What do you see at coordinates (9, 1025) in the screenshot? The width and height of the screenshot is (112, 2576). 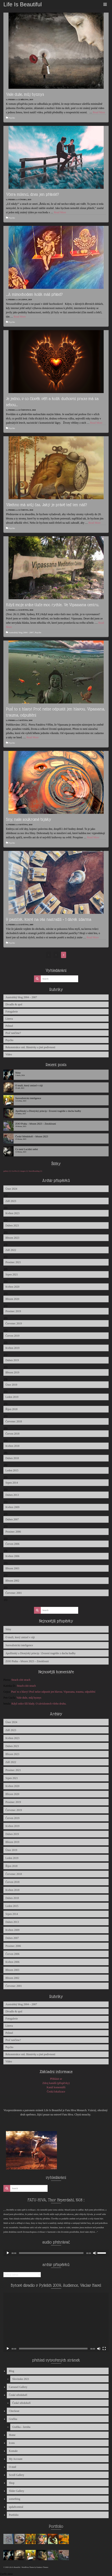 I see `Pelmel` at bounding box center [9, 1025].